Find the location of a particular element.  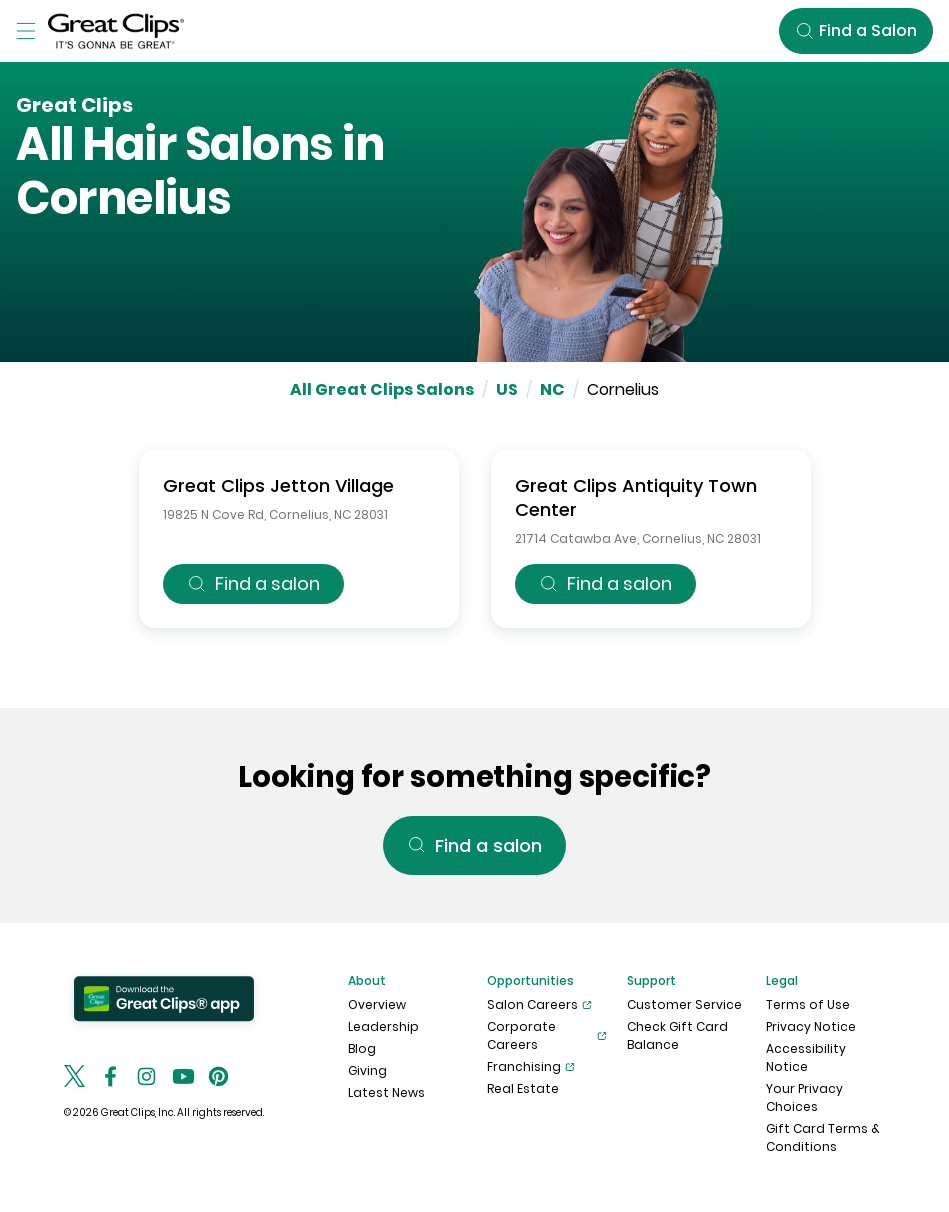

Terms of Use is located at coordinates (808, 1004).